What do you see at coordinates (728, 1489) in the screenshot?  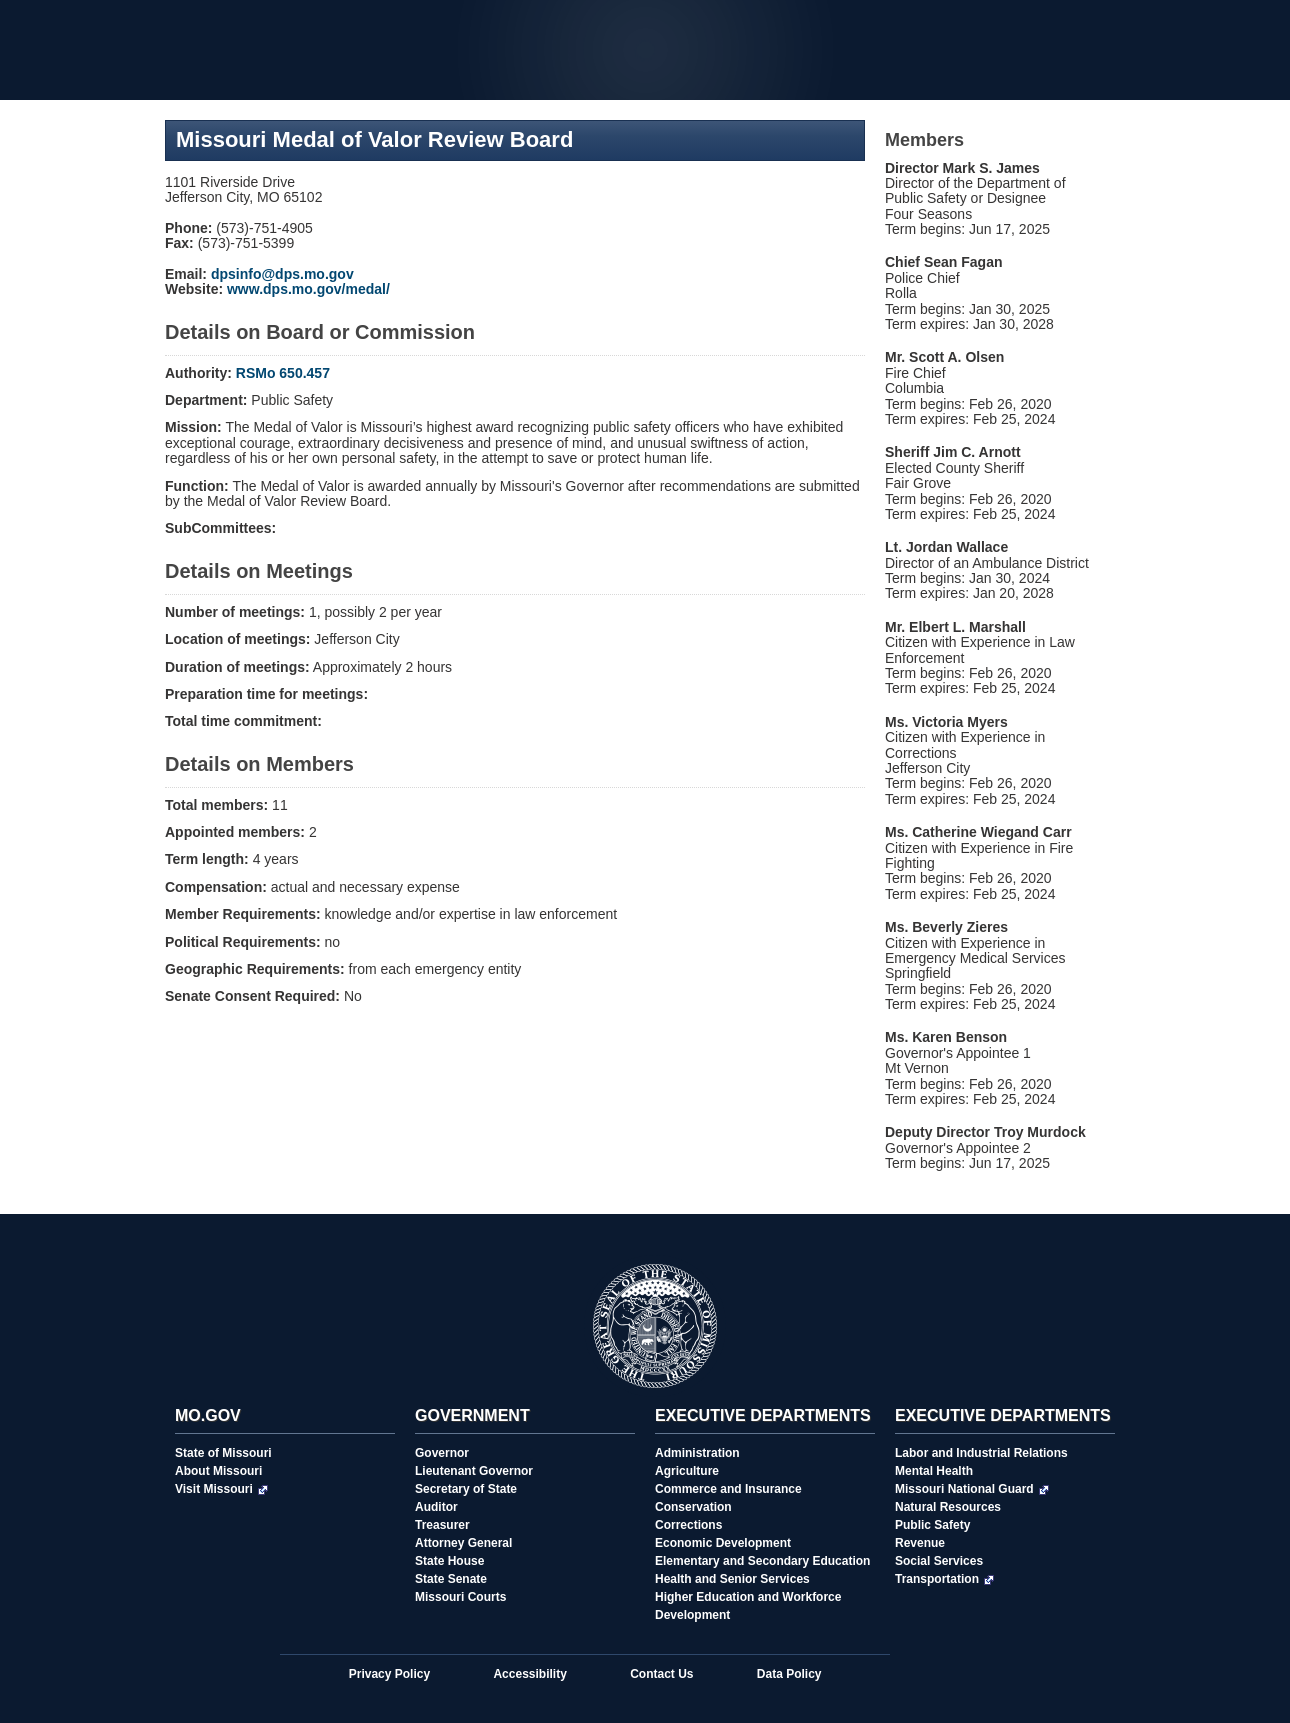 I see `Commerce and Insurance` at bounding box center [728, 1489].